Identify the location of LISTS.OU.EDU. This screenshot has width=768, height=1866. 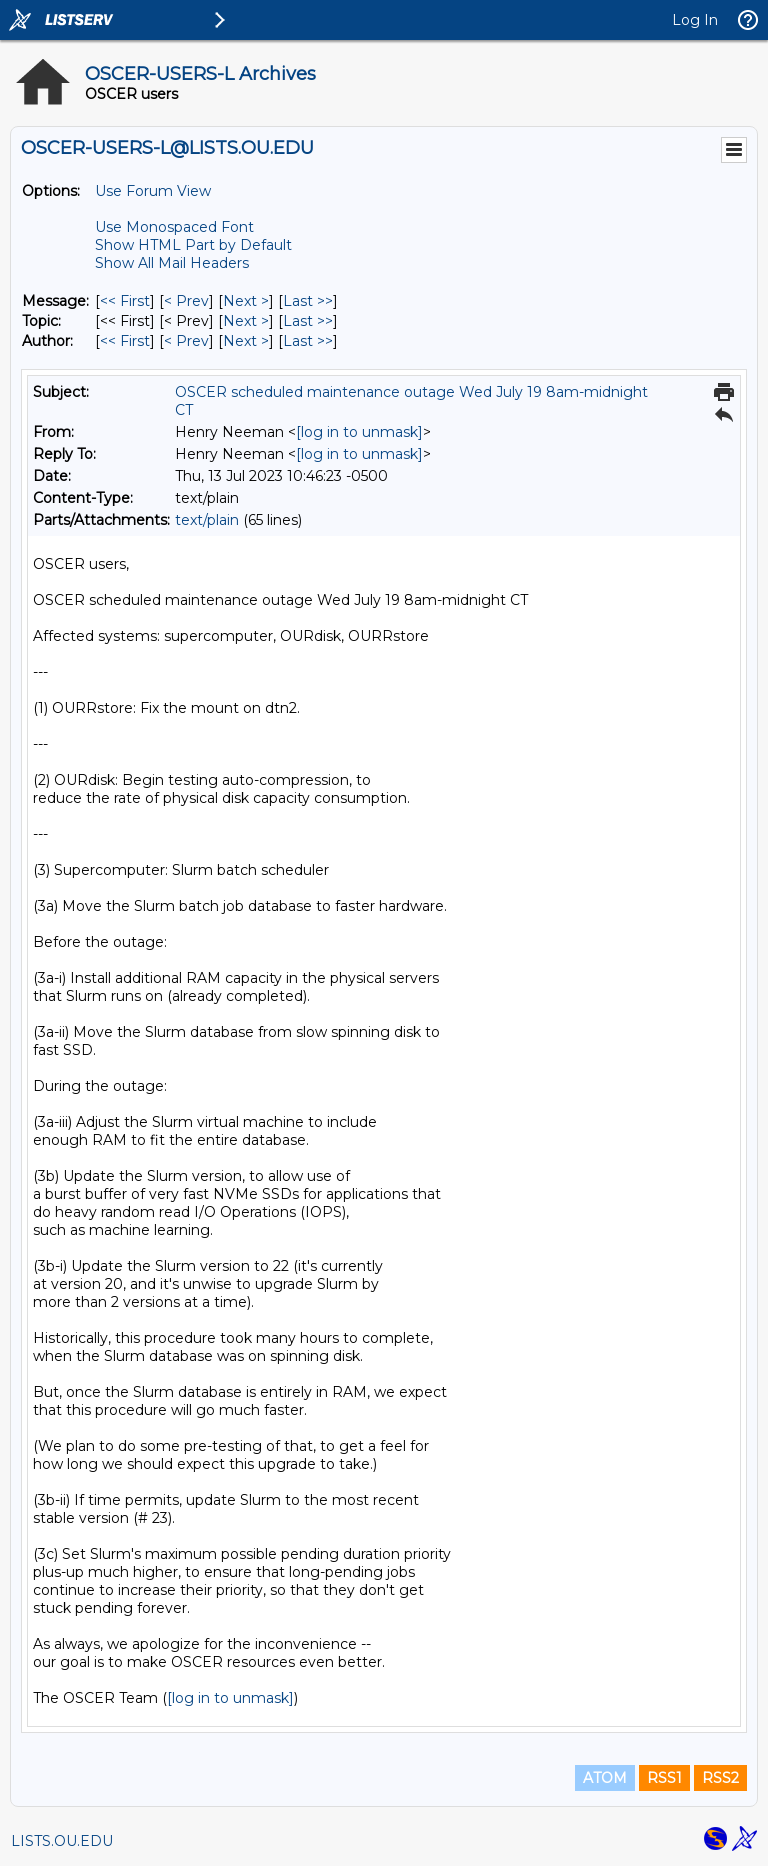
(62, 1841).